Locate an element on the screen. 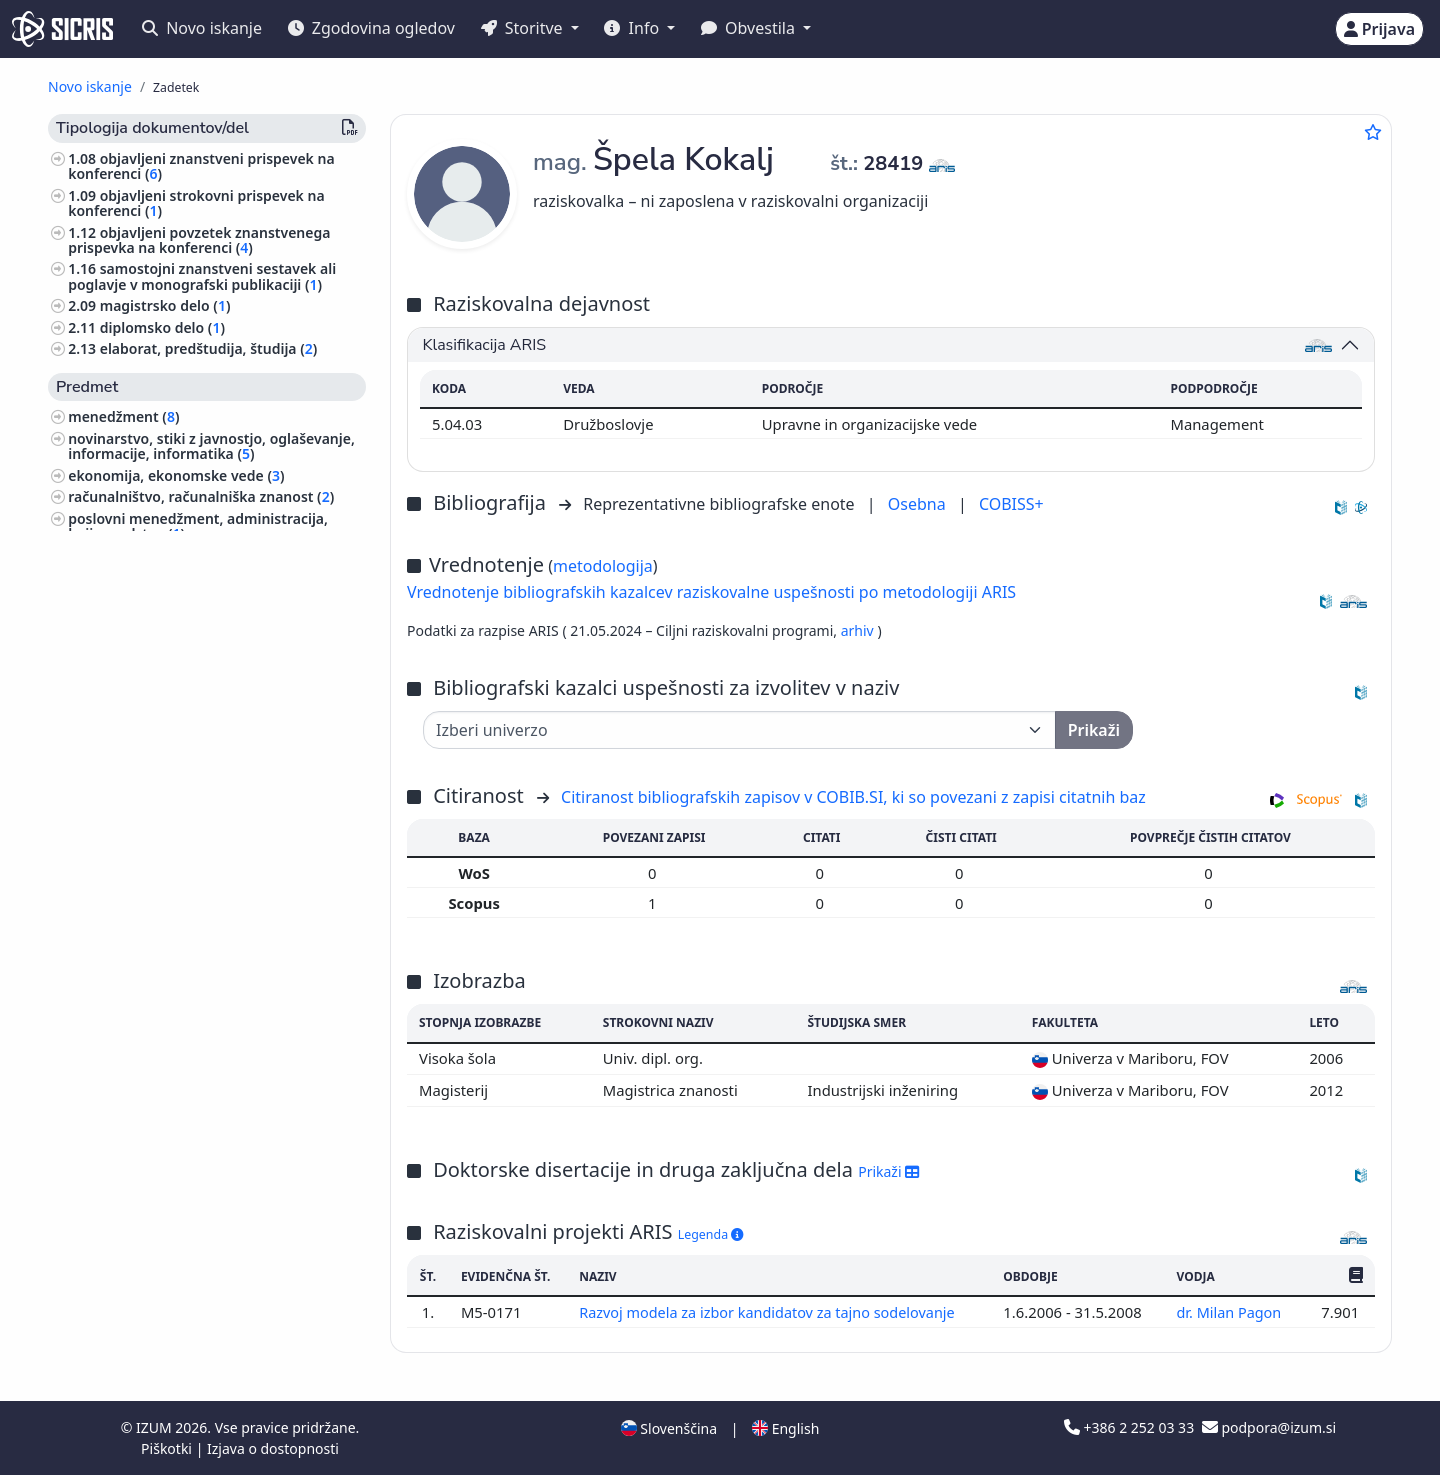  magistrsko delo () is located at coordinates (165, 305).